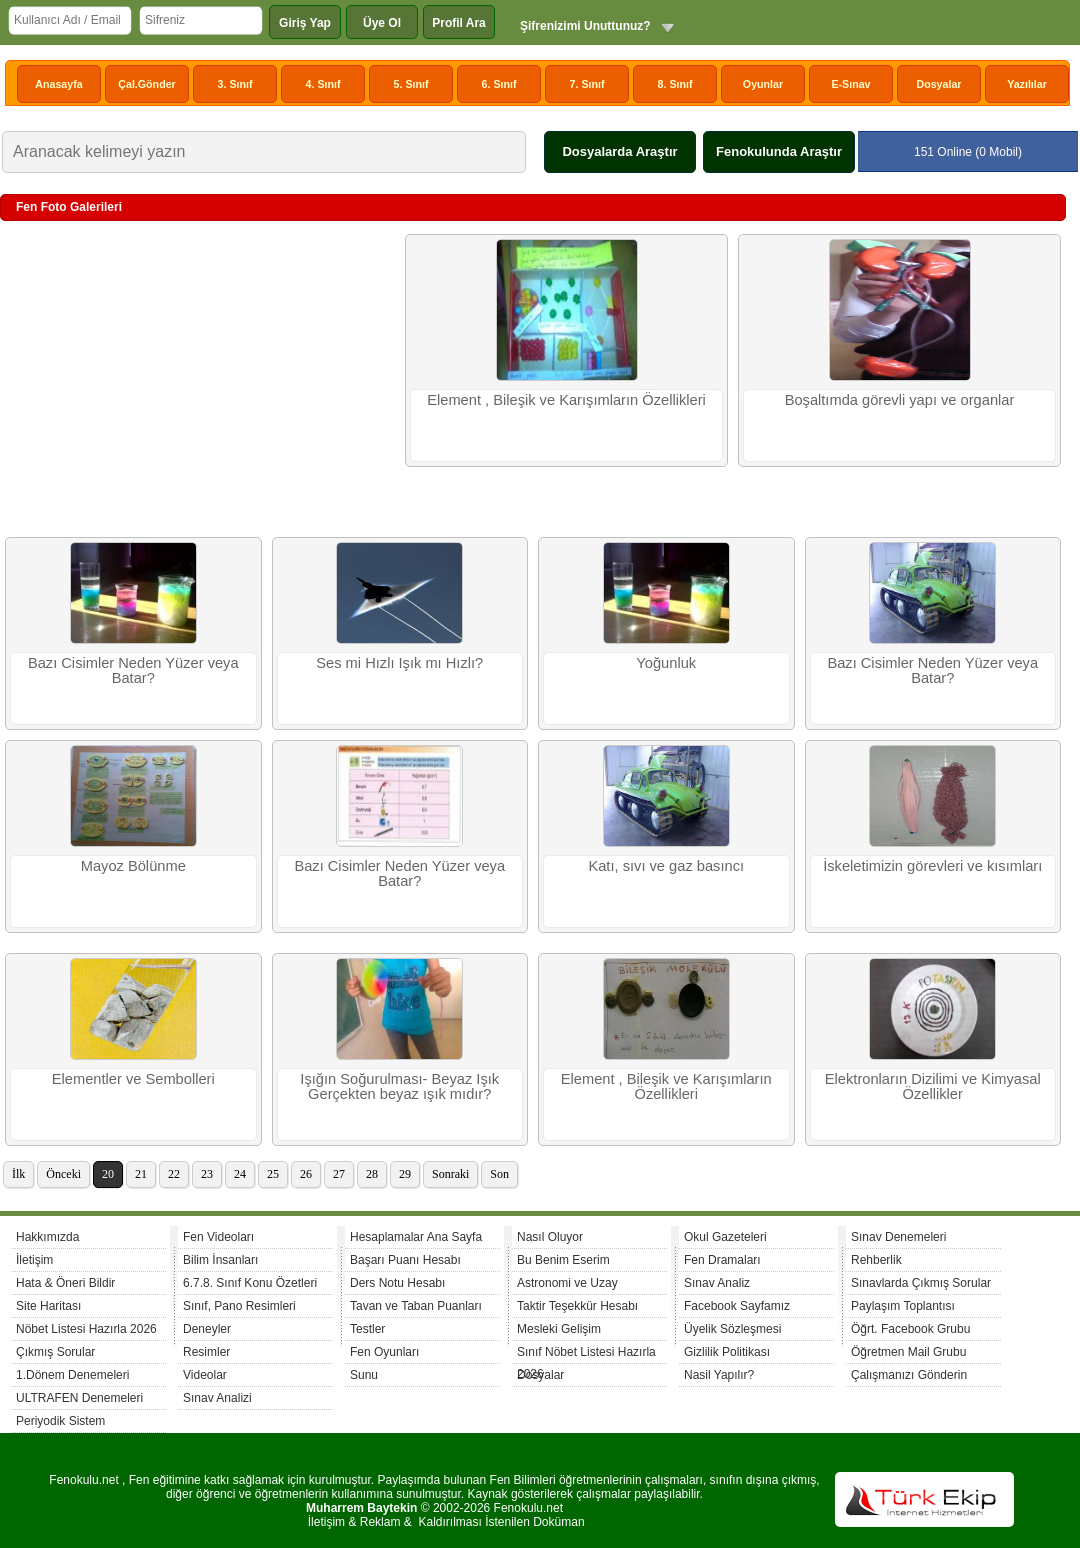 The image size is (1080, 1548). I want to click on Çıkmış Sorular, so click(55, 1352).